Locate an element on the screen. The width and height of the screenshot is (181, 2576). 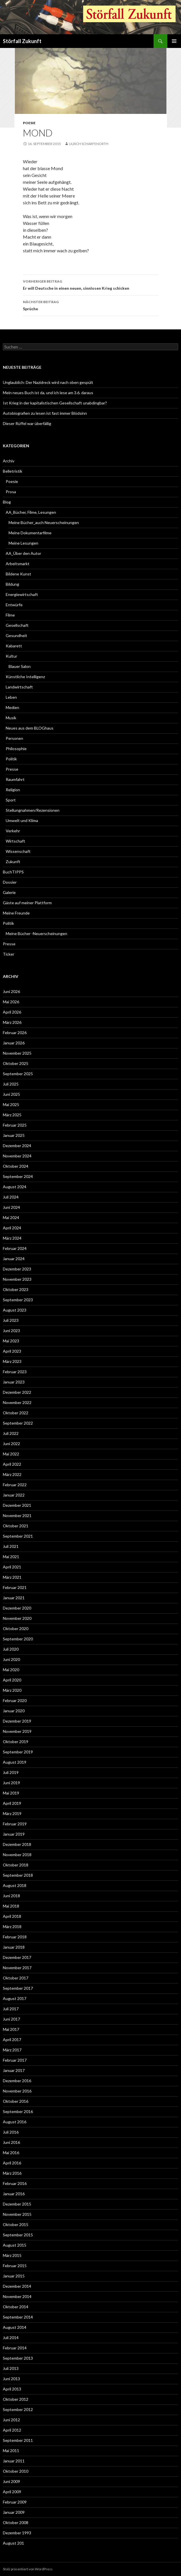
April 2026 is located at coordinates (12, 1012).